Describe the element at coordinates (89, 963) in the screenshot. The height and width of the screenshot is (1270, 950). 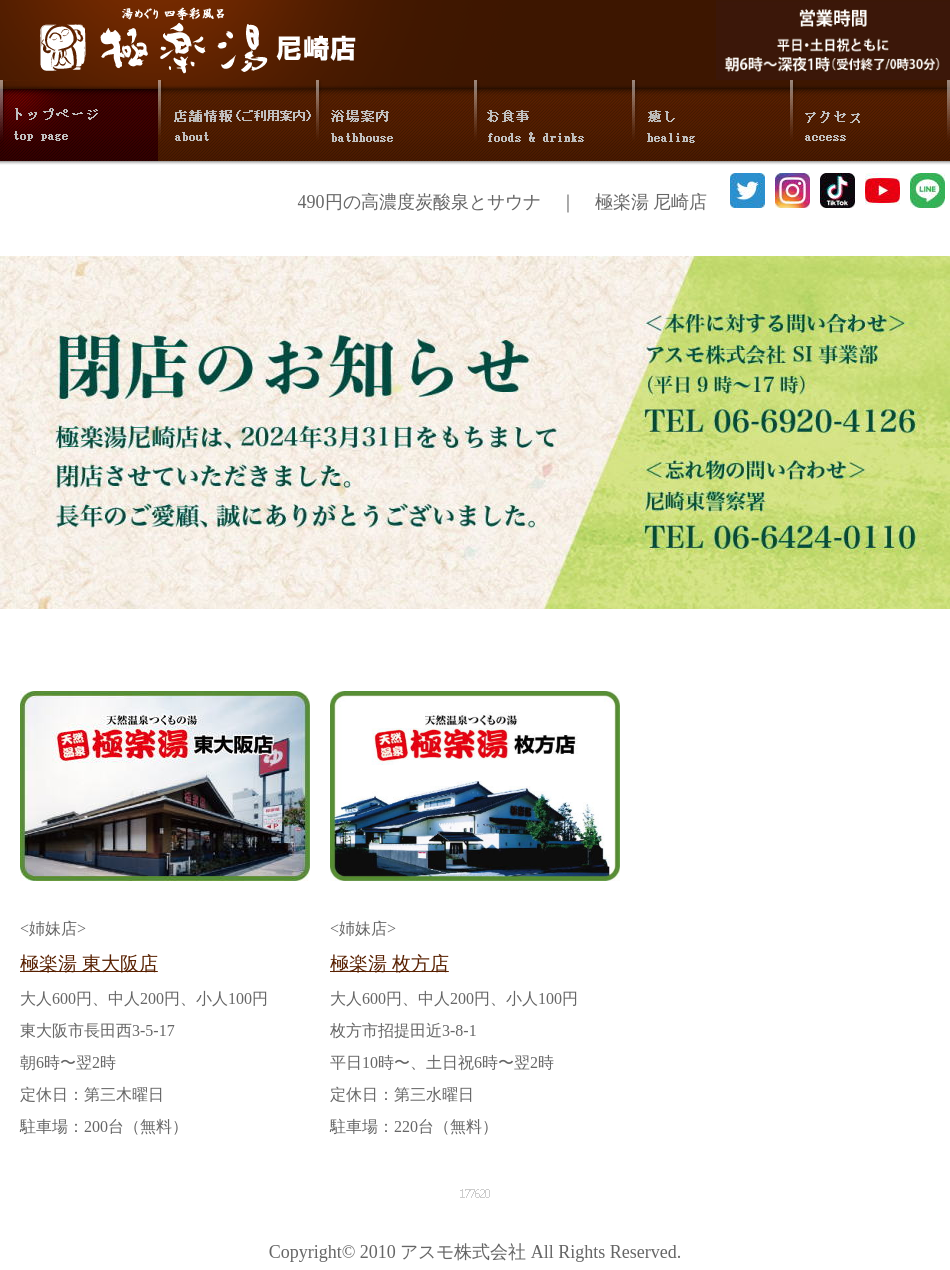
I see `極楽湯 東大阪店` at that location.